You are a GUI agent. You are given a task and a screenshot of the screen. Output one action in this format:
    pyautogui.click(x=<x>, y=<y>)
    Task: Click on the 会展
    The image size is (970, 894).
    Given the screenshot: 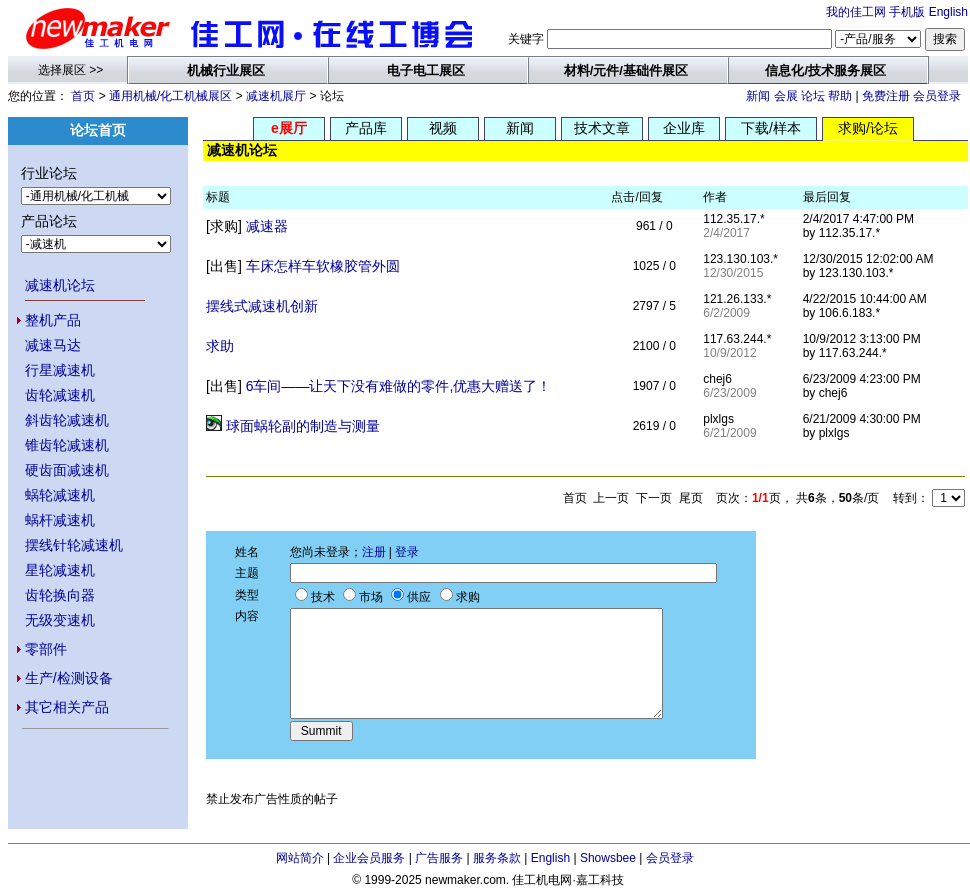 What is the action you would take?
    pyautogui.click(x=786, y=96)
    